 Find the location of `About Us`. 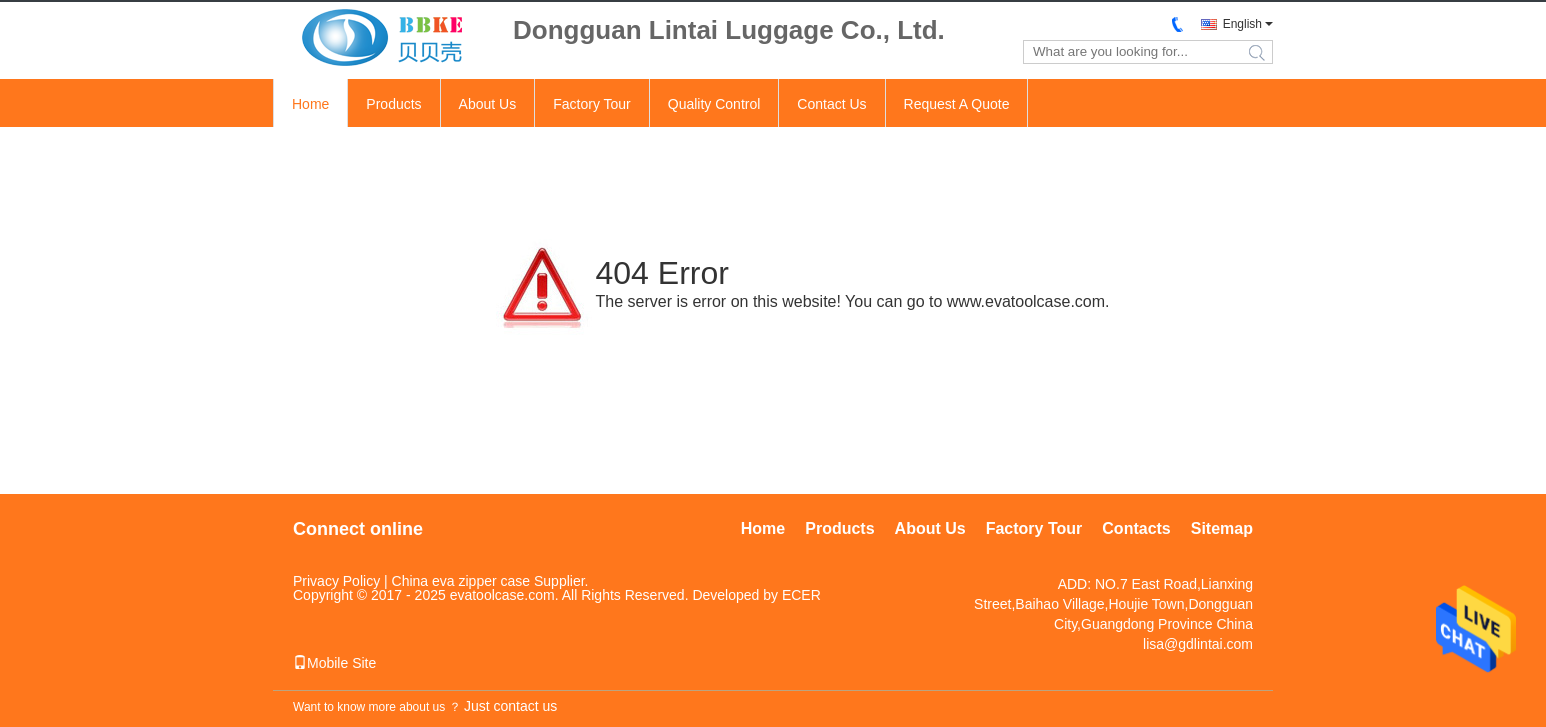

About Us is located at coordinates (488, 104).